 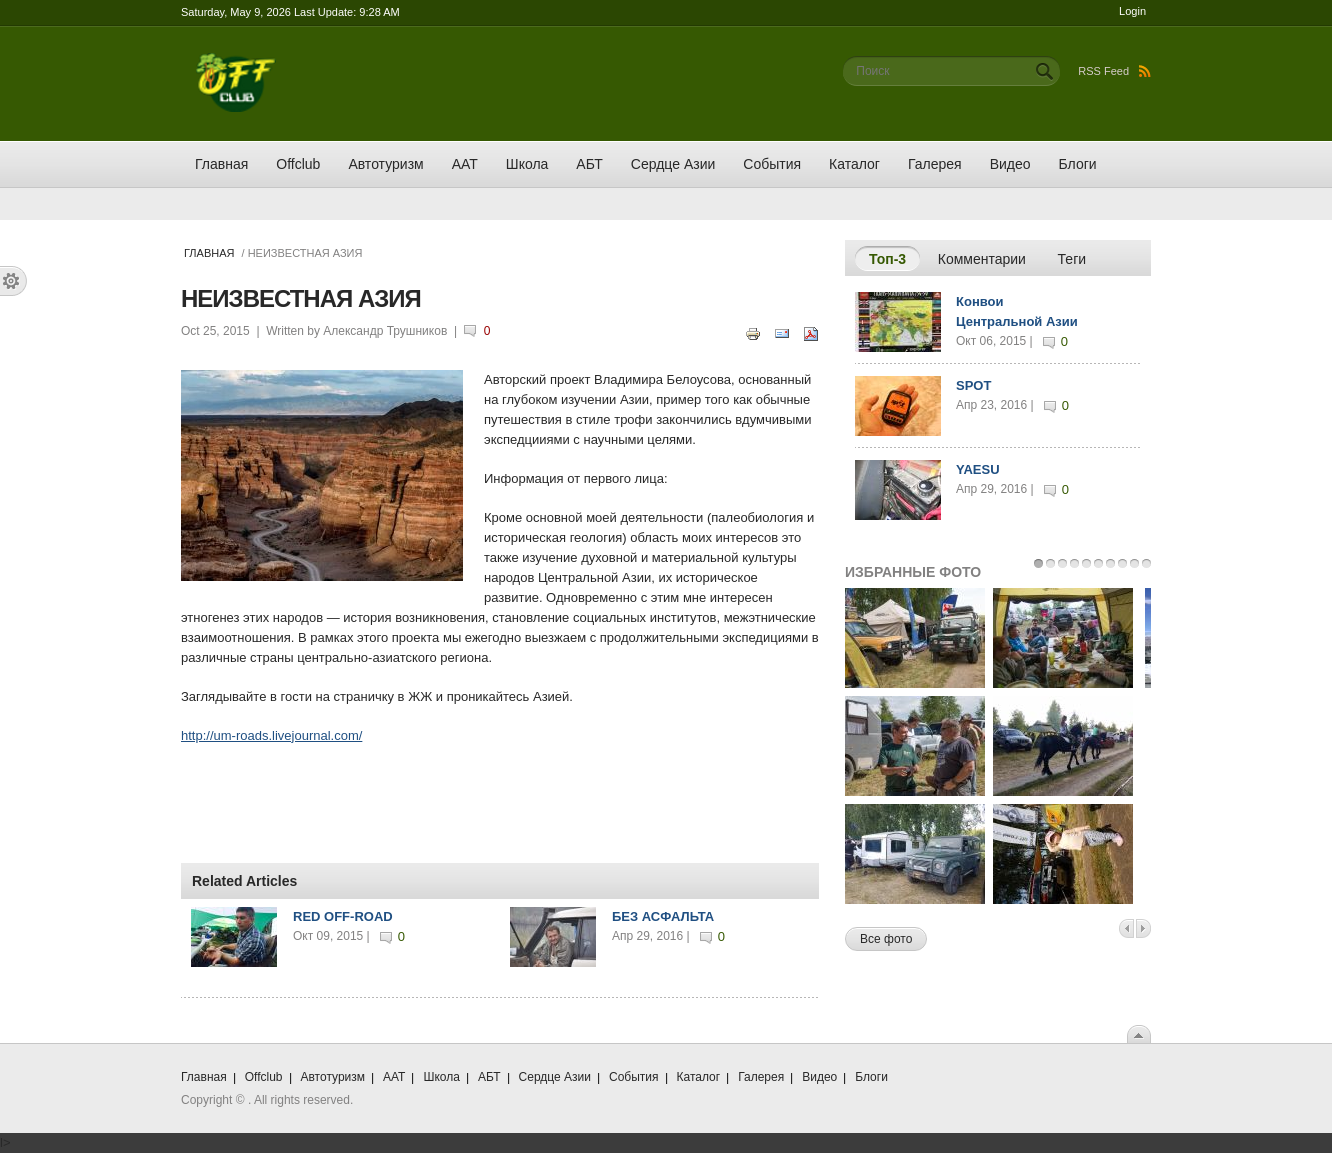 I want to click on Комментарии, so click(x=982, y=259).